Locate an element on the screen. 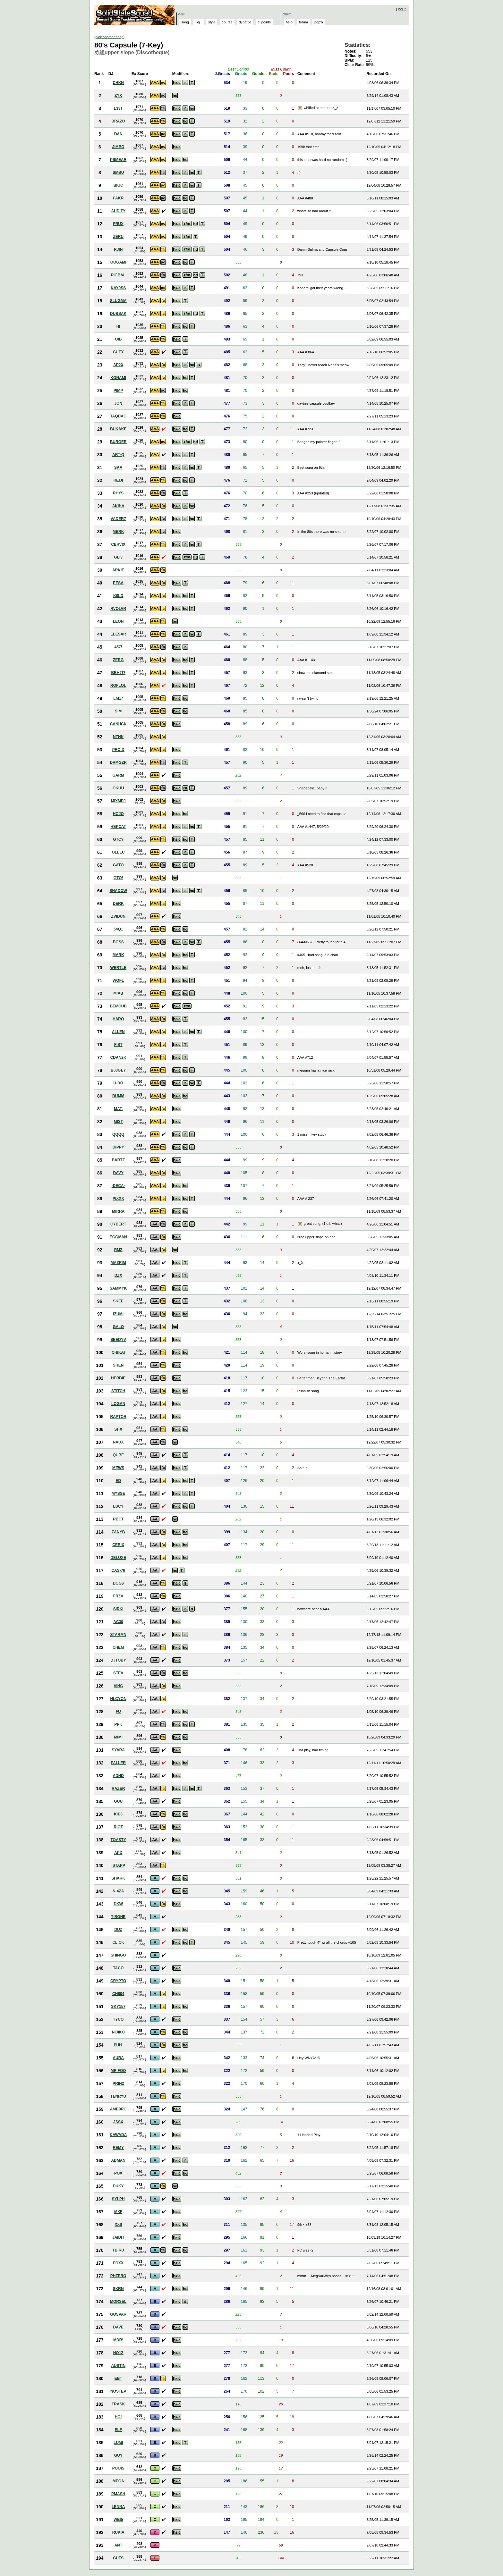 The image size is (503, 2576). CERVIX is located at coordinates (118, 544).